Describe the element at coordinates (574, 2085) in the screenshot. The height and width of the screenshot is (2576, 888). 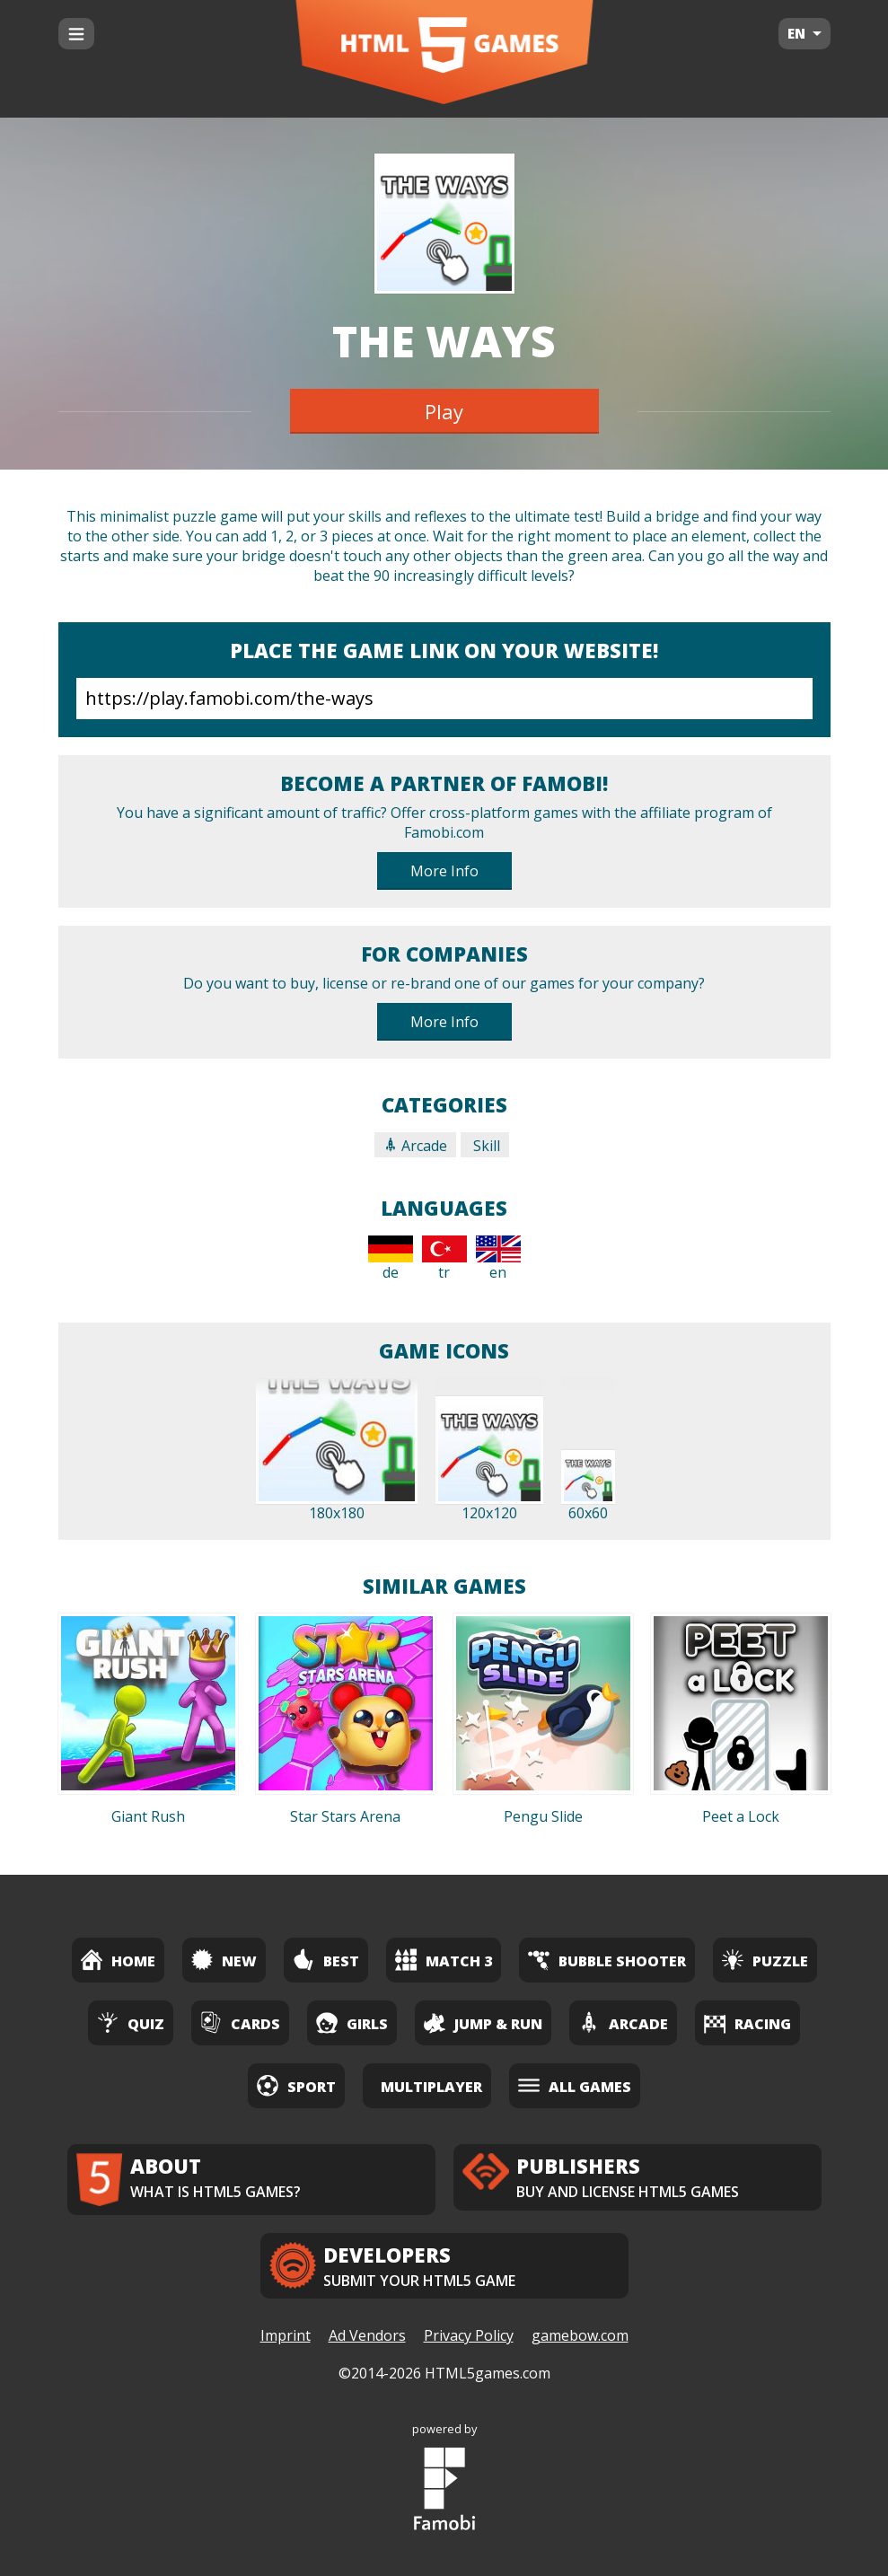
I see `All Games` at that location.